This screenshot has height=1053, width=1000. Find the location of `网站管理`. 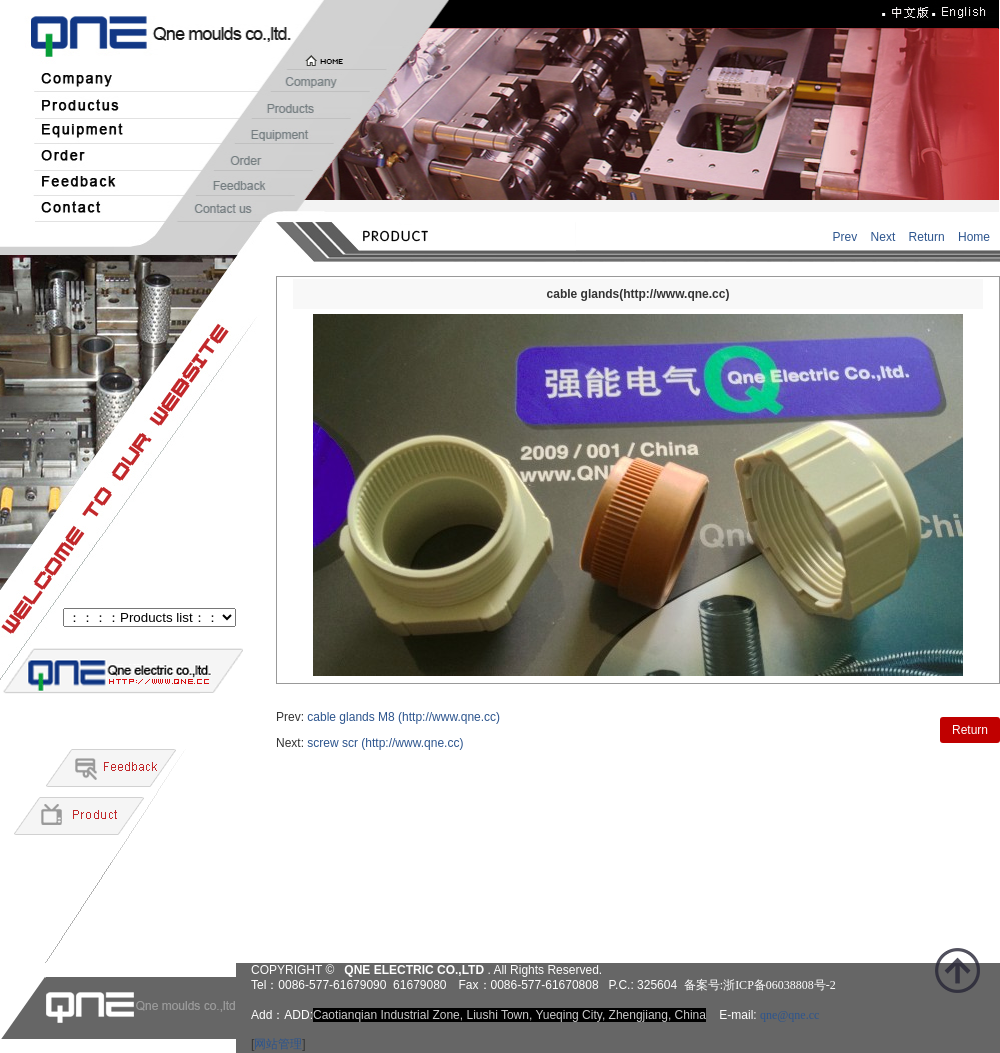

网站管理 is located at coordinates (278, 1044).